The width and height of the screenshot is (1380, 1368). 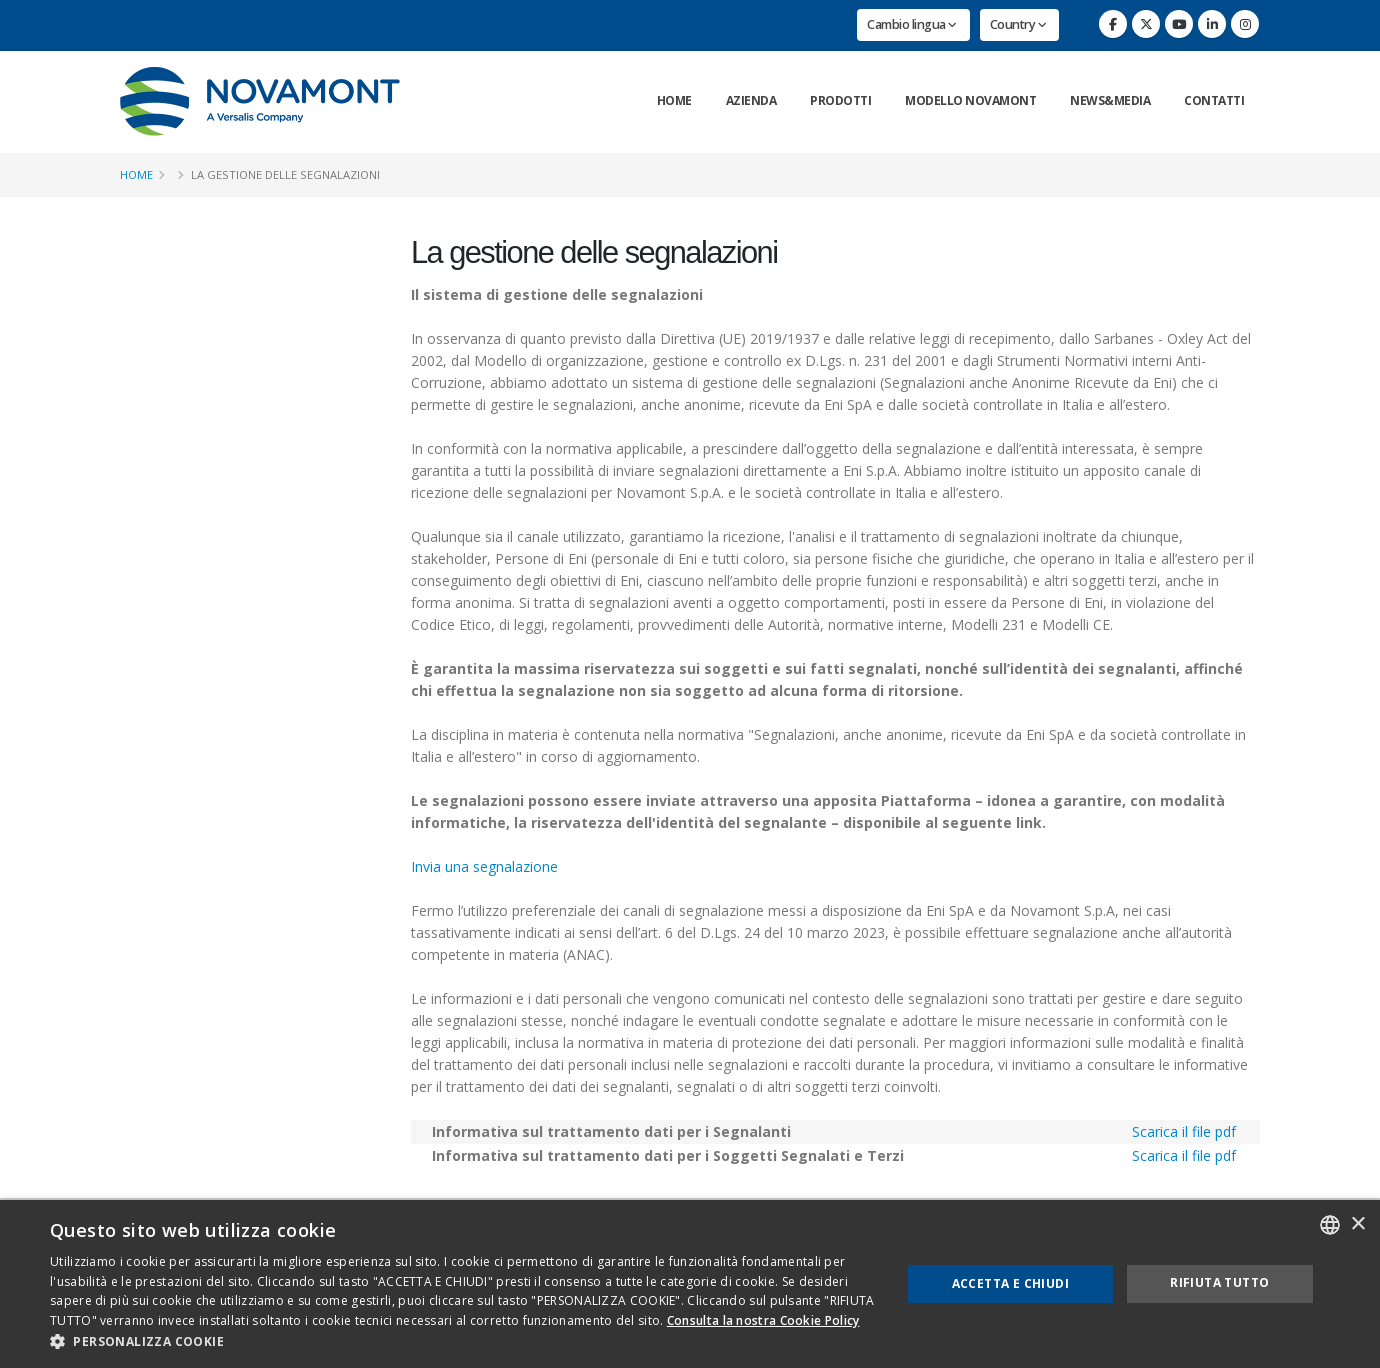 I want to click on Scarica il file pdf, so click(x=1184, y=1131).